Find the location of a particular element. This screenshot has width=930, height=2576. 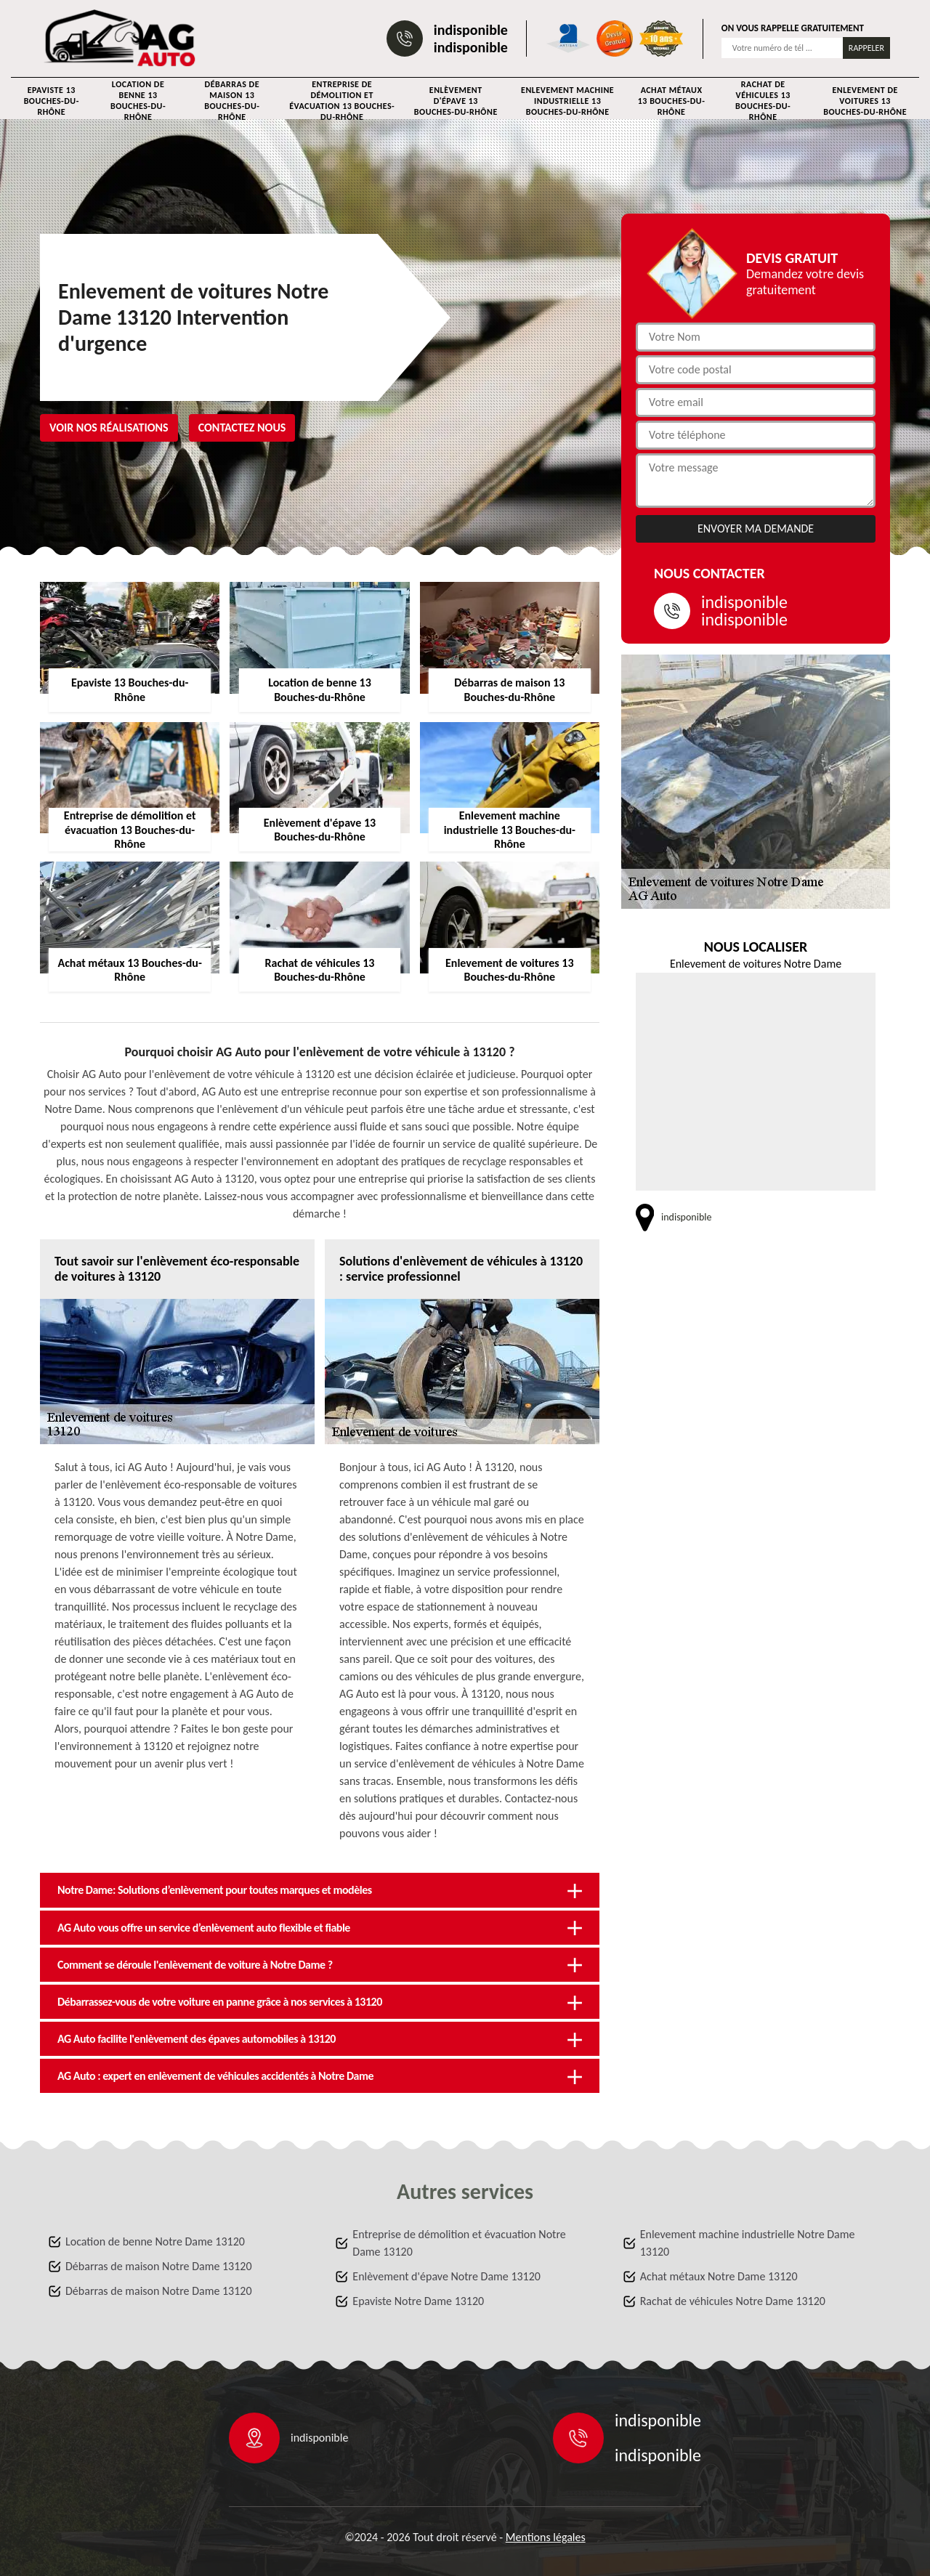

Location de benne 13 Bouches-du-Rhône is located at coordinates (138, 101).